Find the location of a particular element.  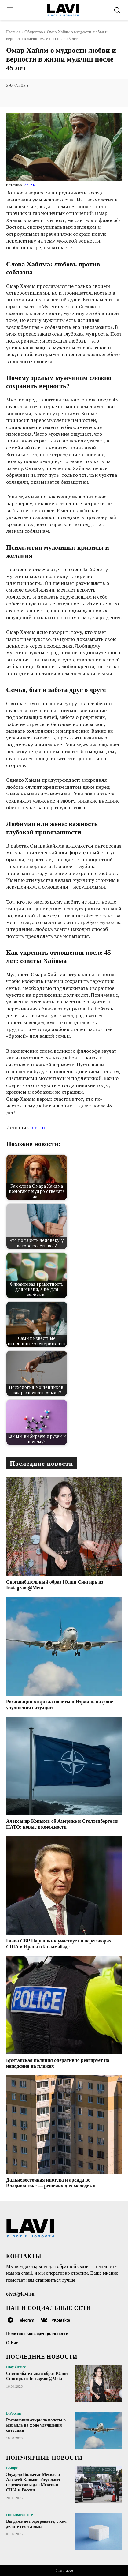

Общество is located at coordinates (33, 32).